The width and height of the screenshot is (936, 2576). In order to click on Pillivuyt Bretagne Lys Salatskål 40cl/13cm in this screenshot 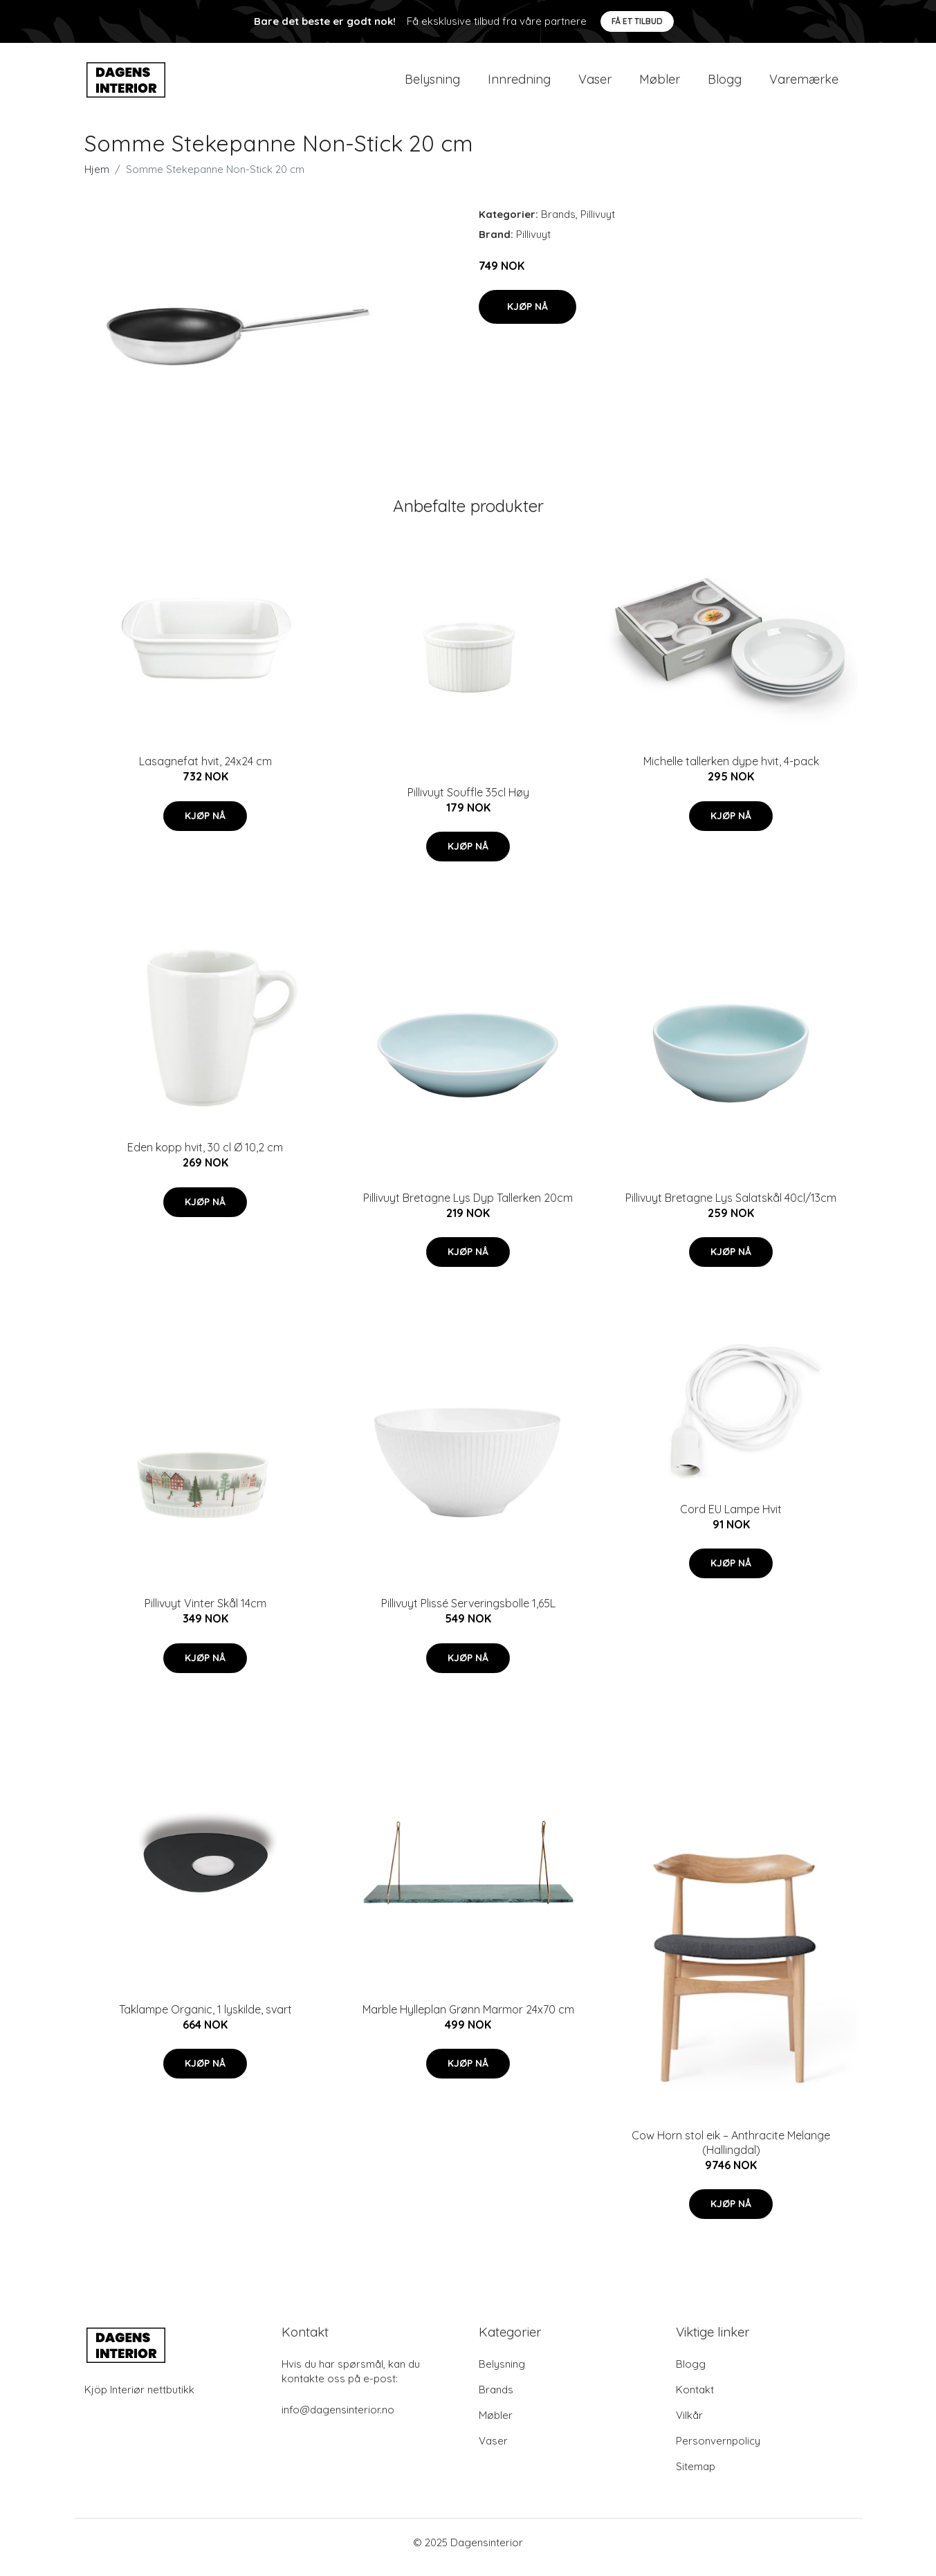, I will do `click(730, 1207)`.